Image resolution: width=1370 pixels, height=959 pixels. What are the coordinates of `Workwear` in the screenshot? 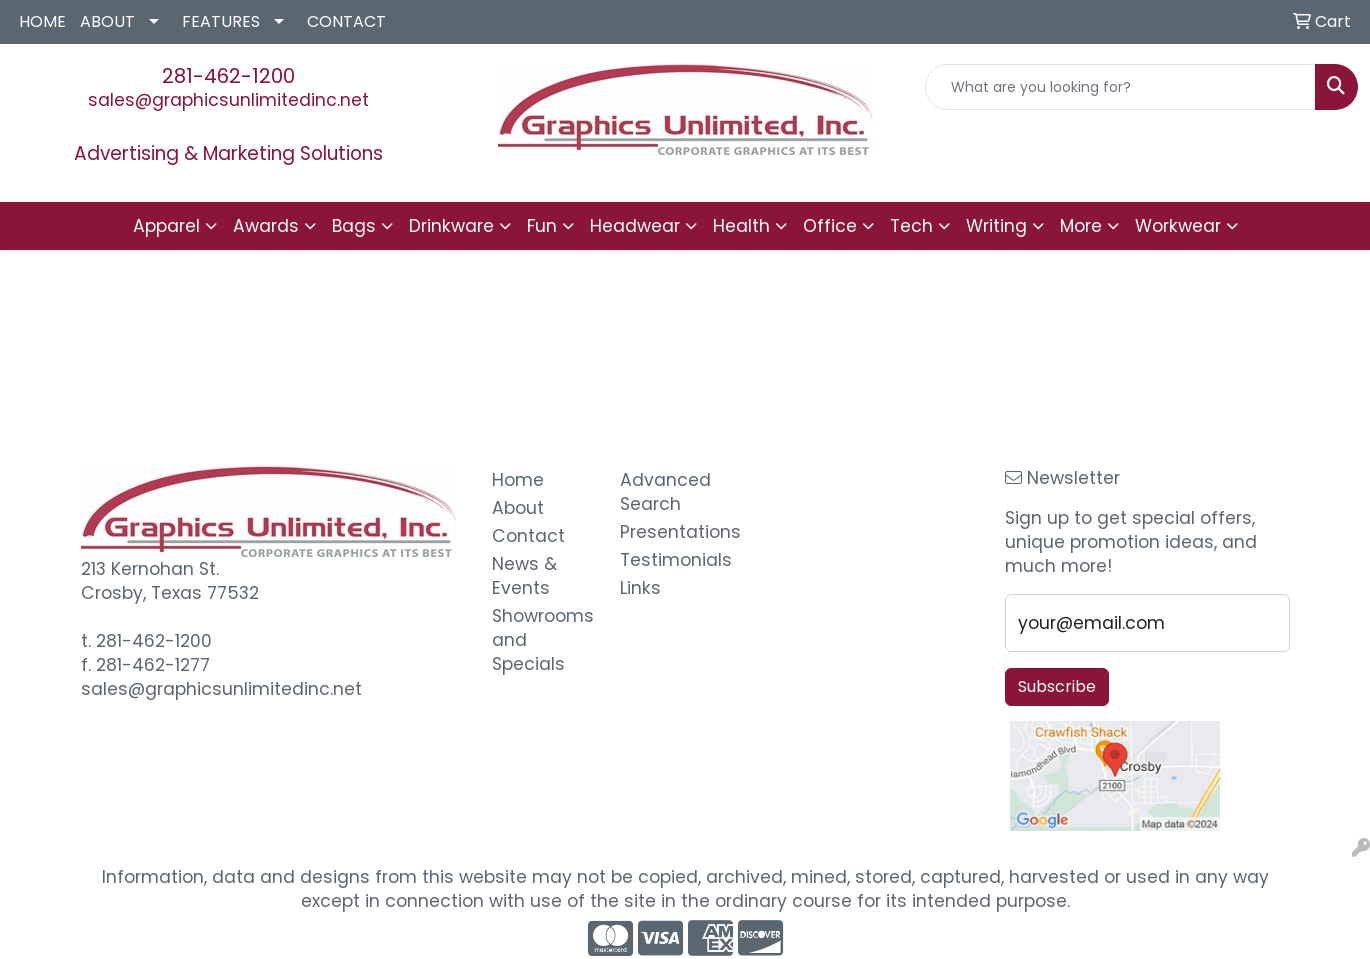 It's located at (1178, 226).